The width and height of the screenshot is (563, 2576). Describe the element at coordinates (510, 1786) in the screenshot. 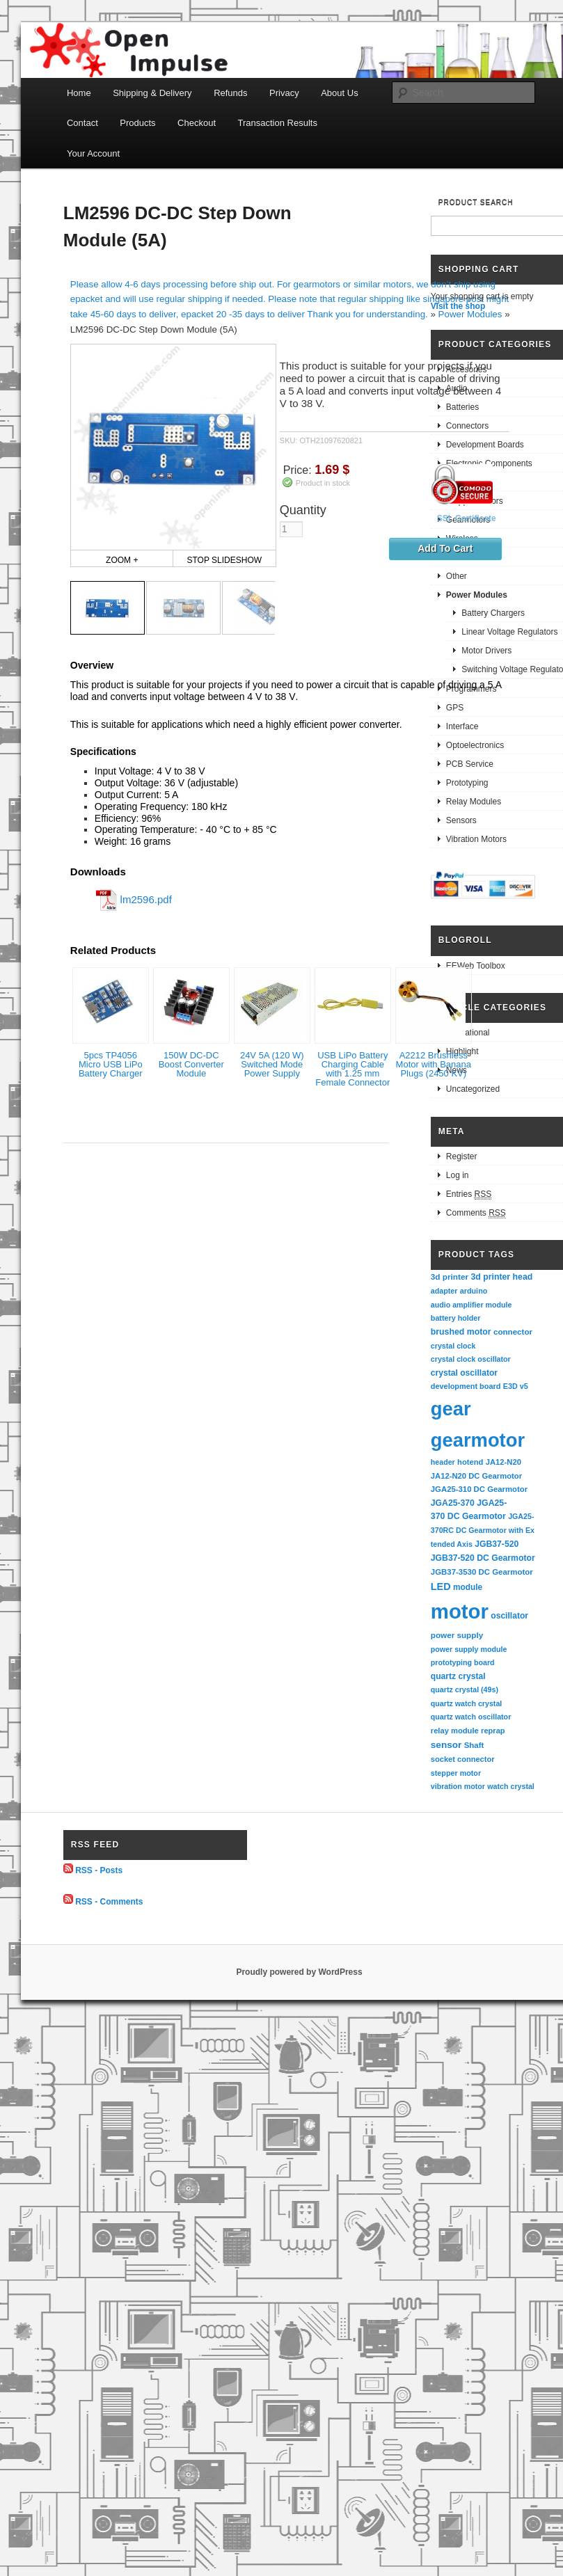

I see `watch crystal` at that location.